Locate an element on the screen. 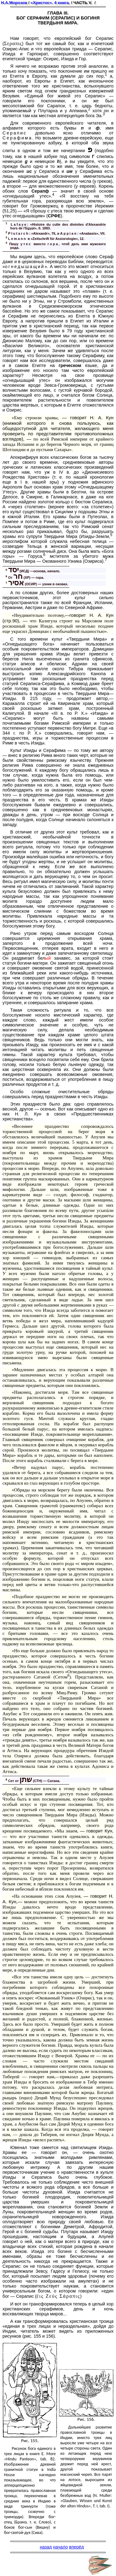 The image size is (116, 2576). вперёд is located at coordinates (76, 2546).